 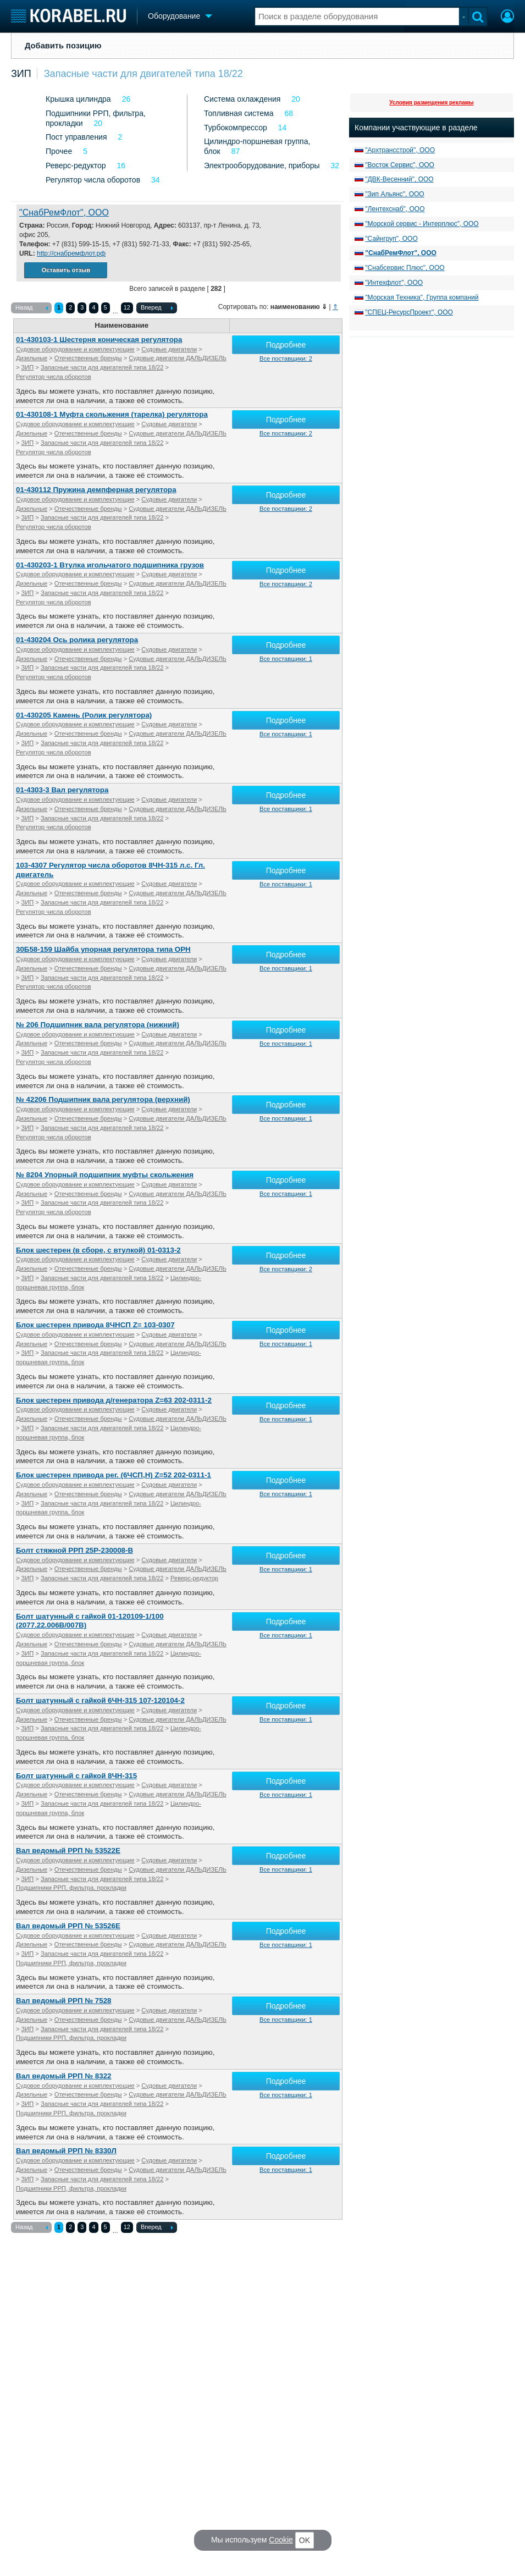 I want to click on Судовое оборудование и комплектующие, so click(x=75, y=349).